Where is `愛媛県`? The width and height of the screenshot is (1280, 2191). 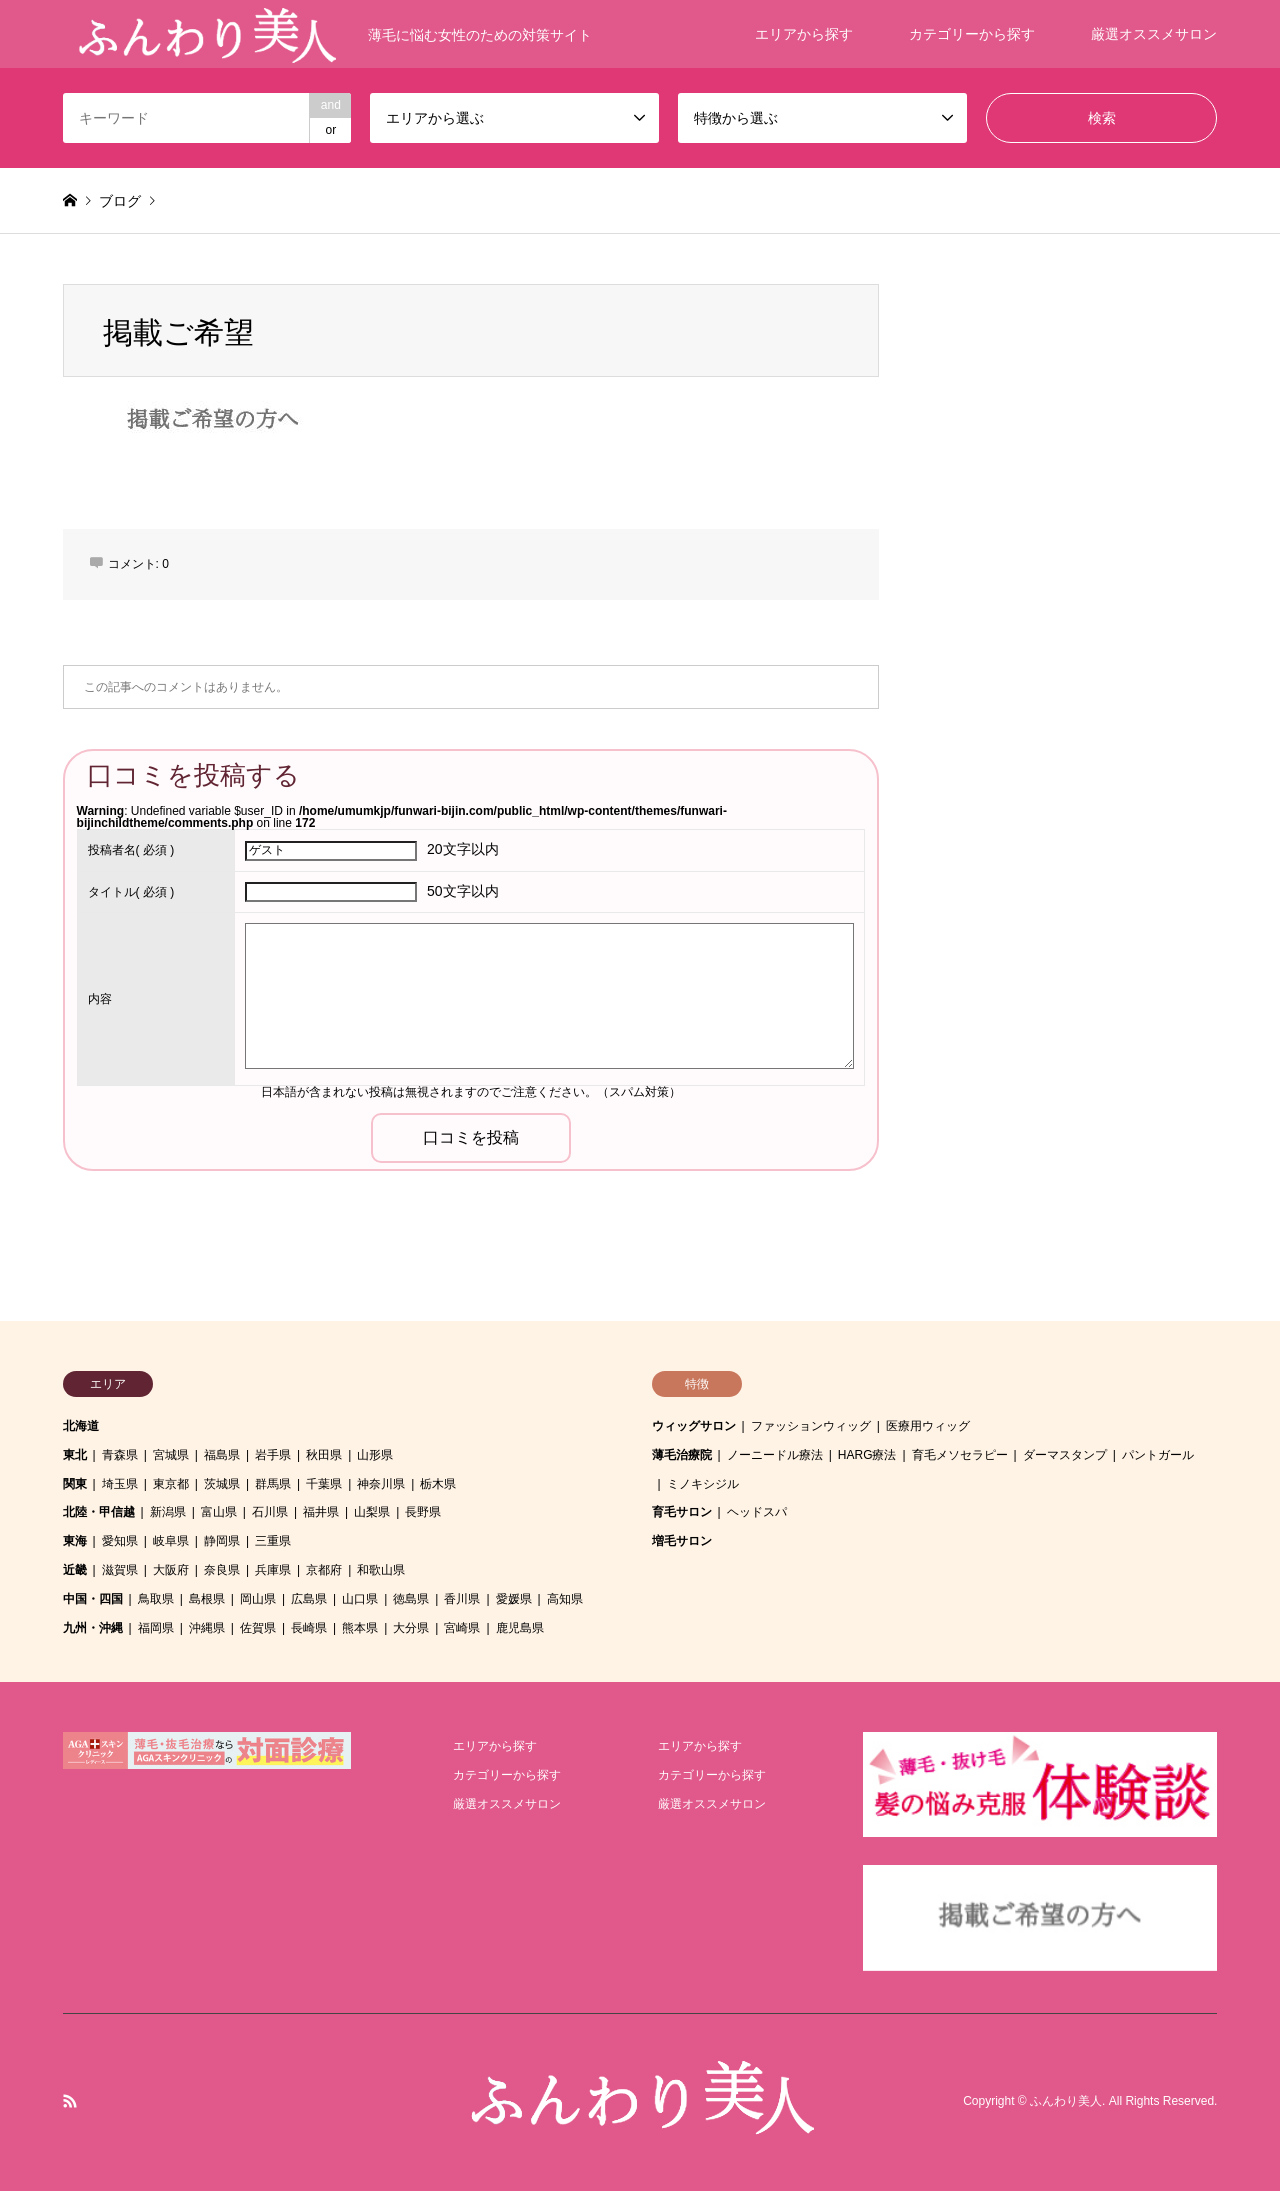 愛媛県 is located at coordinates (514, 1599).